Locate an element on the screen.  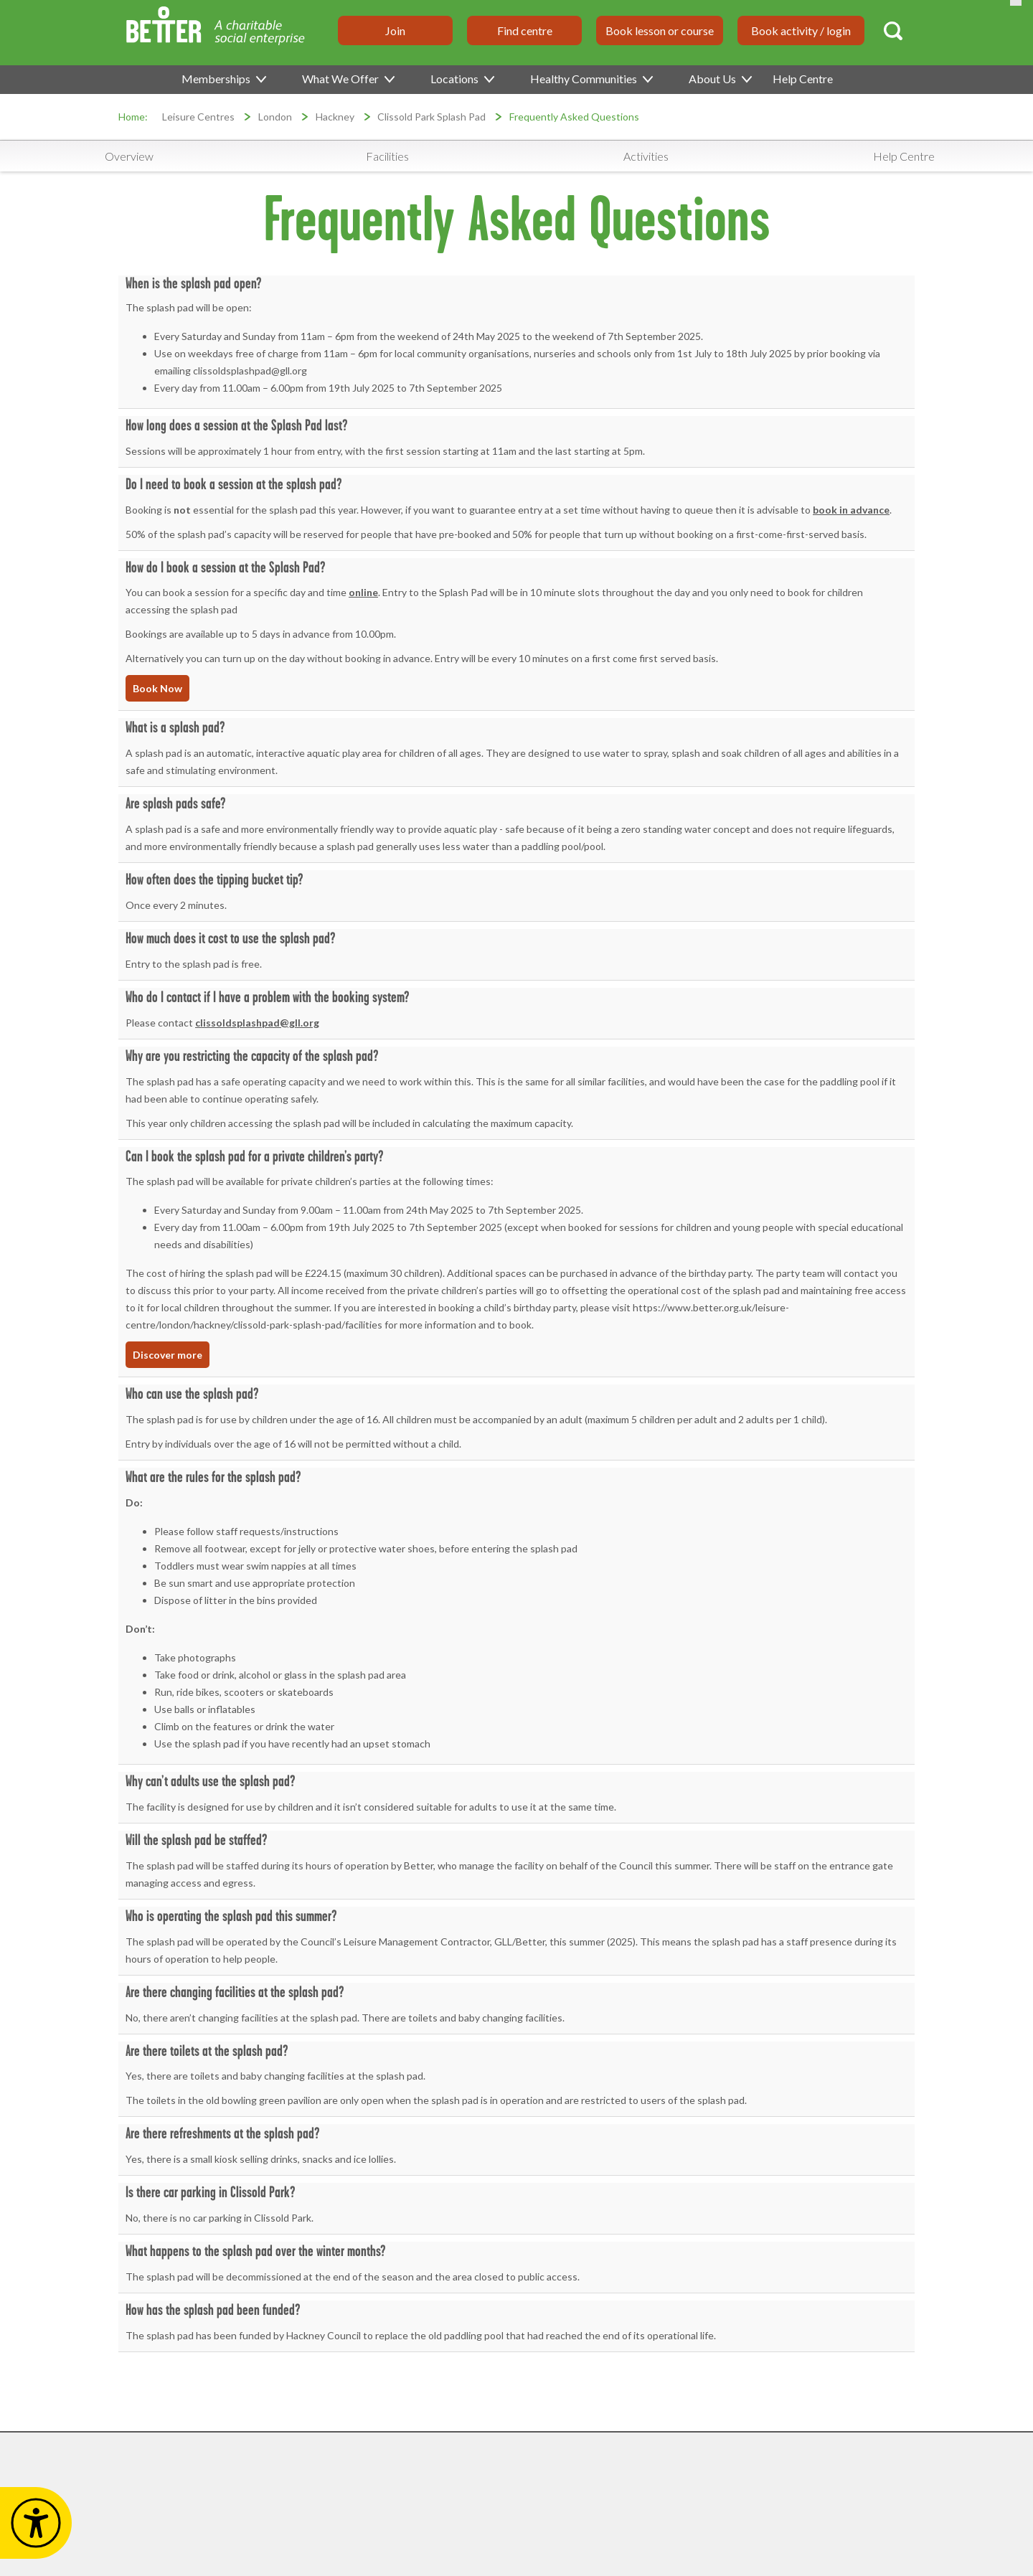
Book activity / login is located at coordinates (801, 30).